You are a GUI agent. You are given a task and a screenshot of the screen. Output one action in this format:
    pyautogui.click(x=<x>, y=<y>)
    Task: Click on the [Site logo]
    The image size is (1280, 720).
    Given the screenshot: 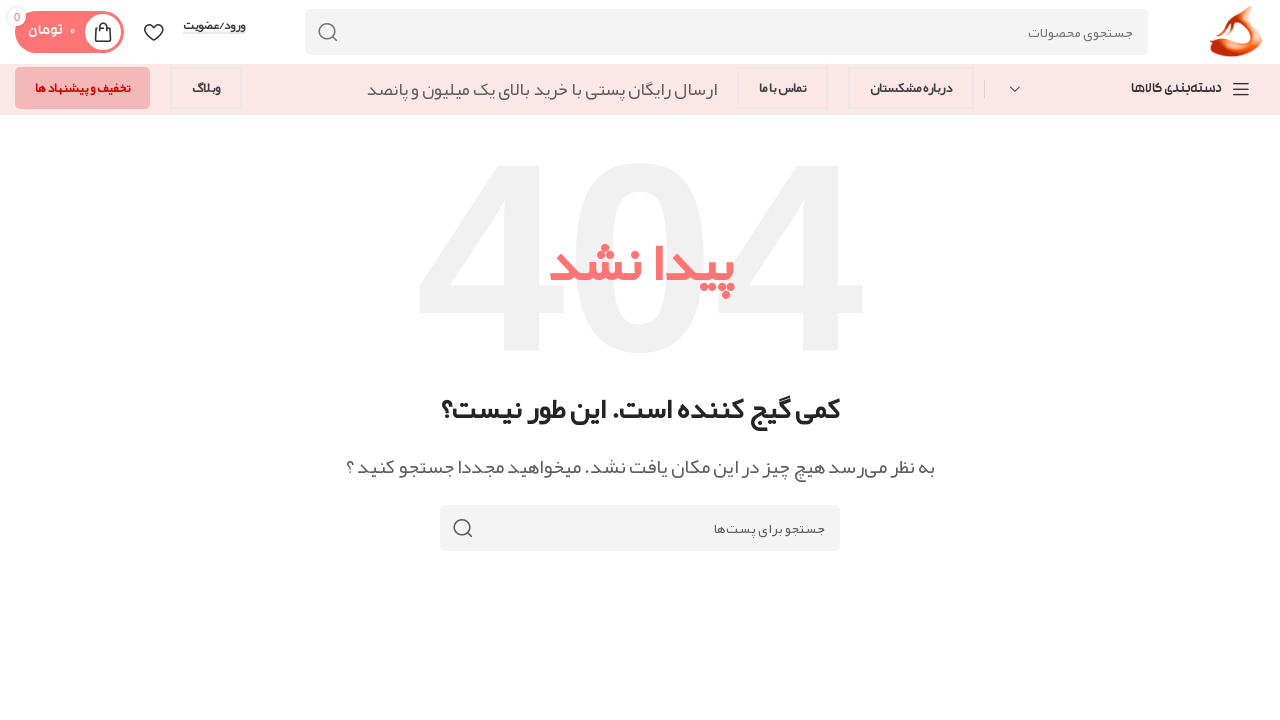 What is the action you would take?
    pyautogui.click(x=1236, y=38)
    